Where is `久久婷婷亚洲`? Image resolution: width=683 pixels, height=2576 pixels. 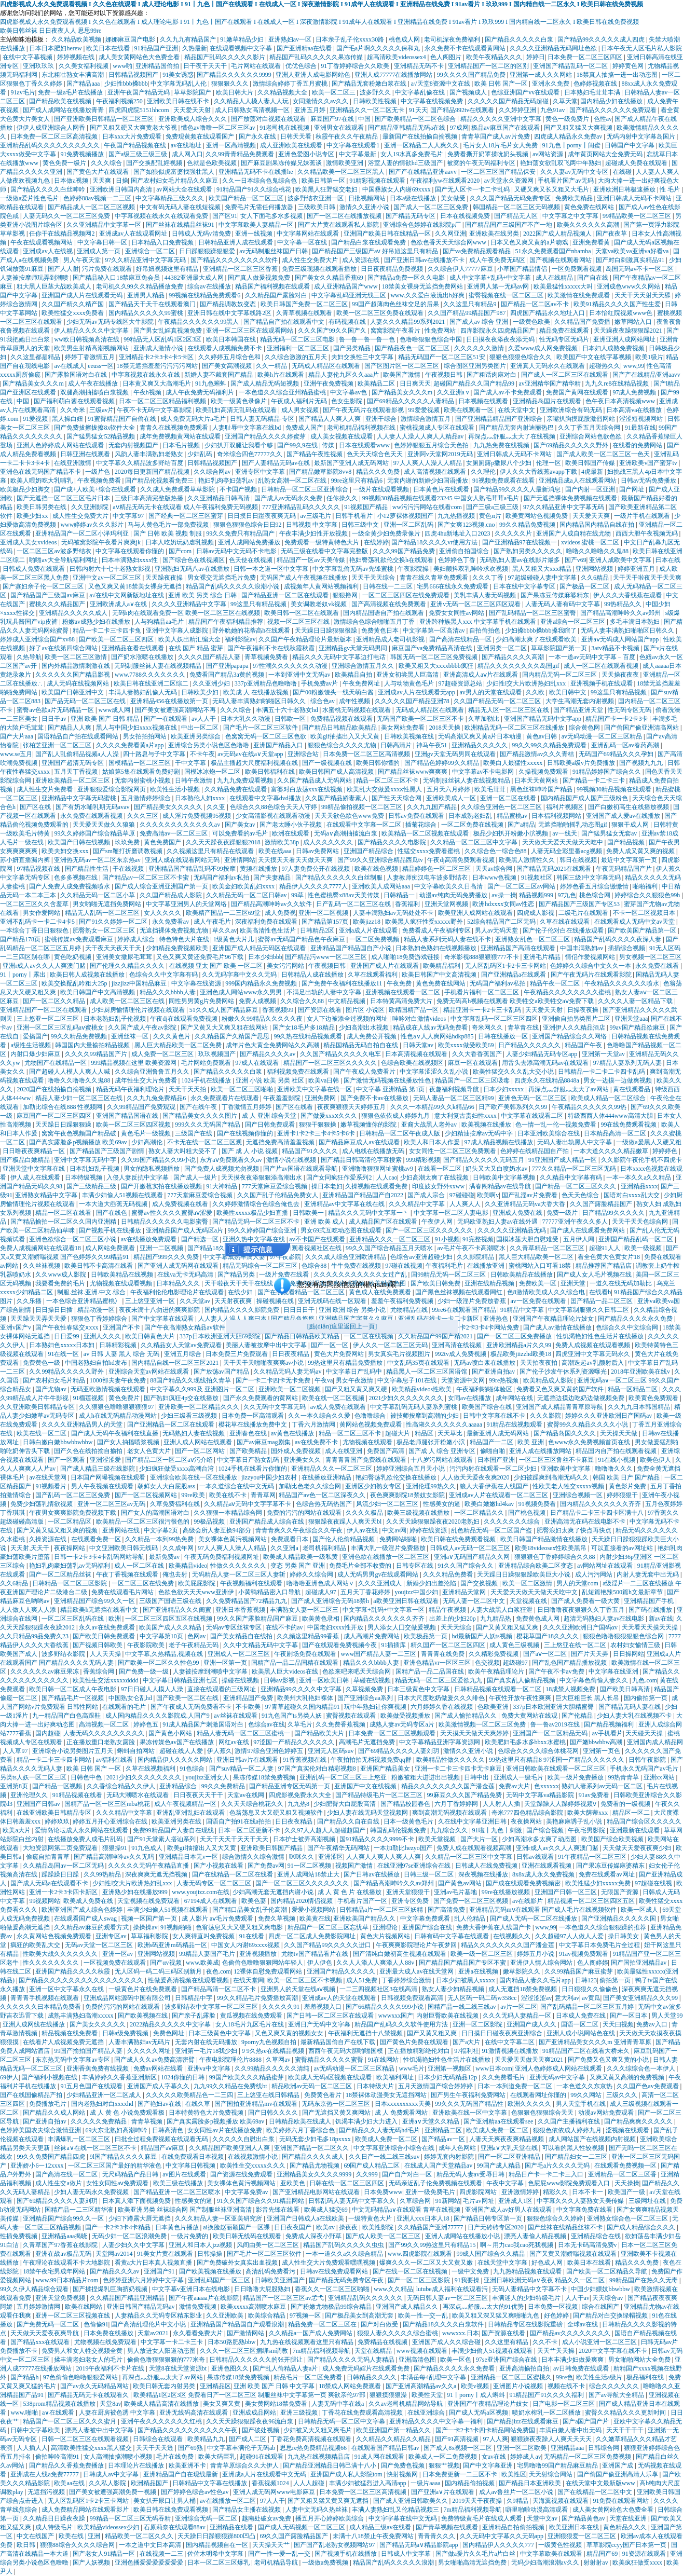 久久婷婷亚洲 is located at coordinates (518, 110).